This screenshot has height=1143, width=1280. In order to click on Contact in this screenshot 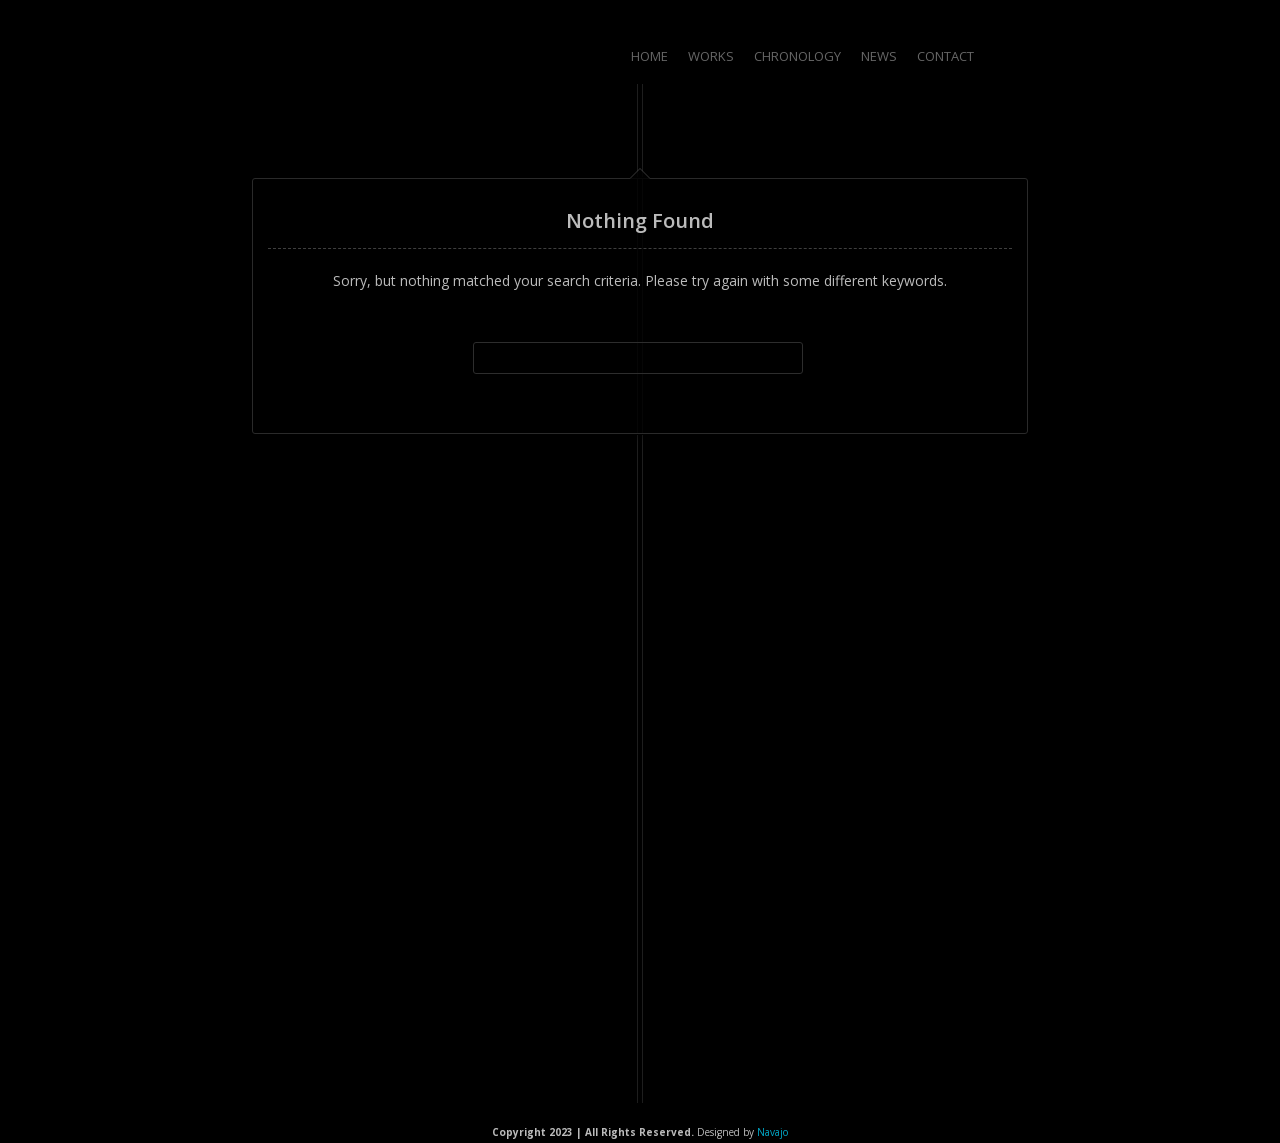, I will do `click(945, 56)`.